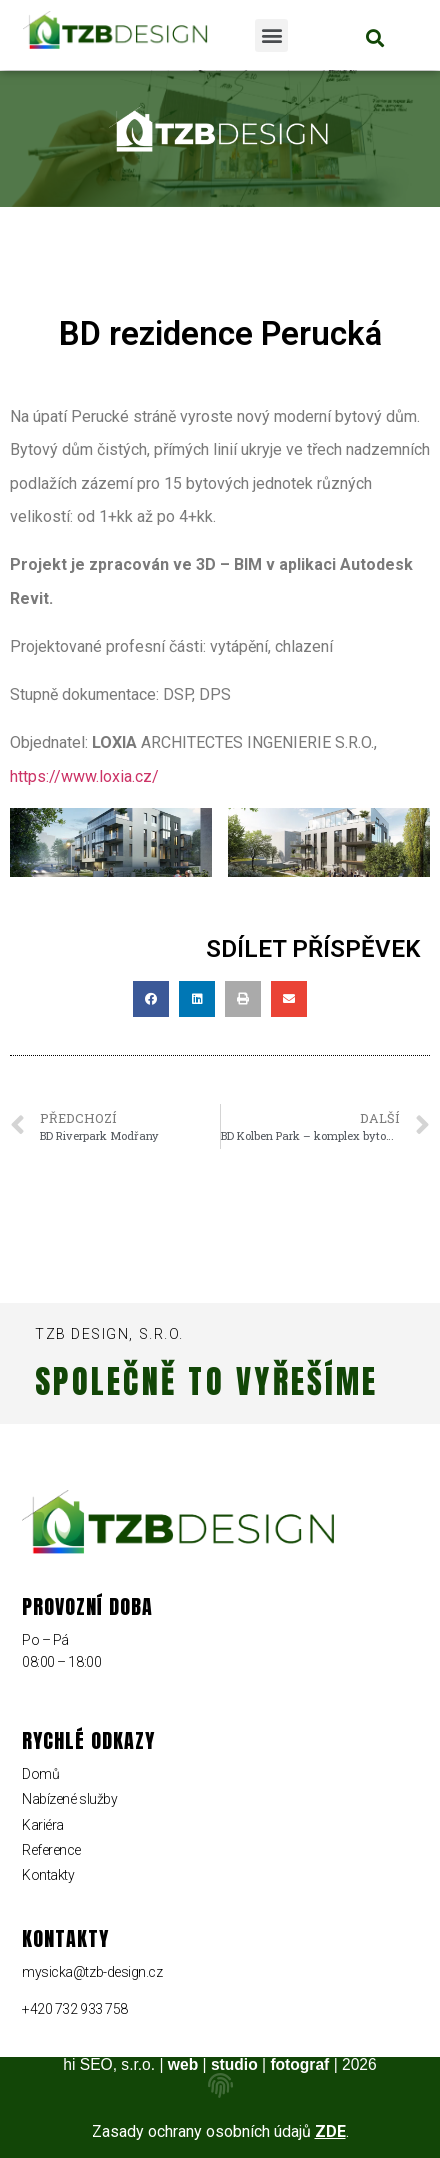 This screenshot has height=2158, width=440. Describe the element at coordinates (69, 1799) in the screenshot. I see `Nabízené služby` at that location.